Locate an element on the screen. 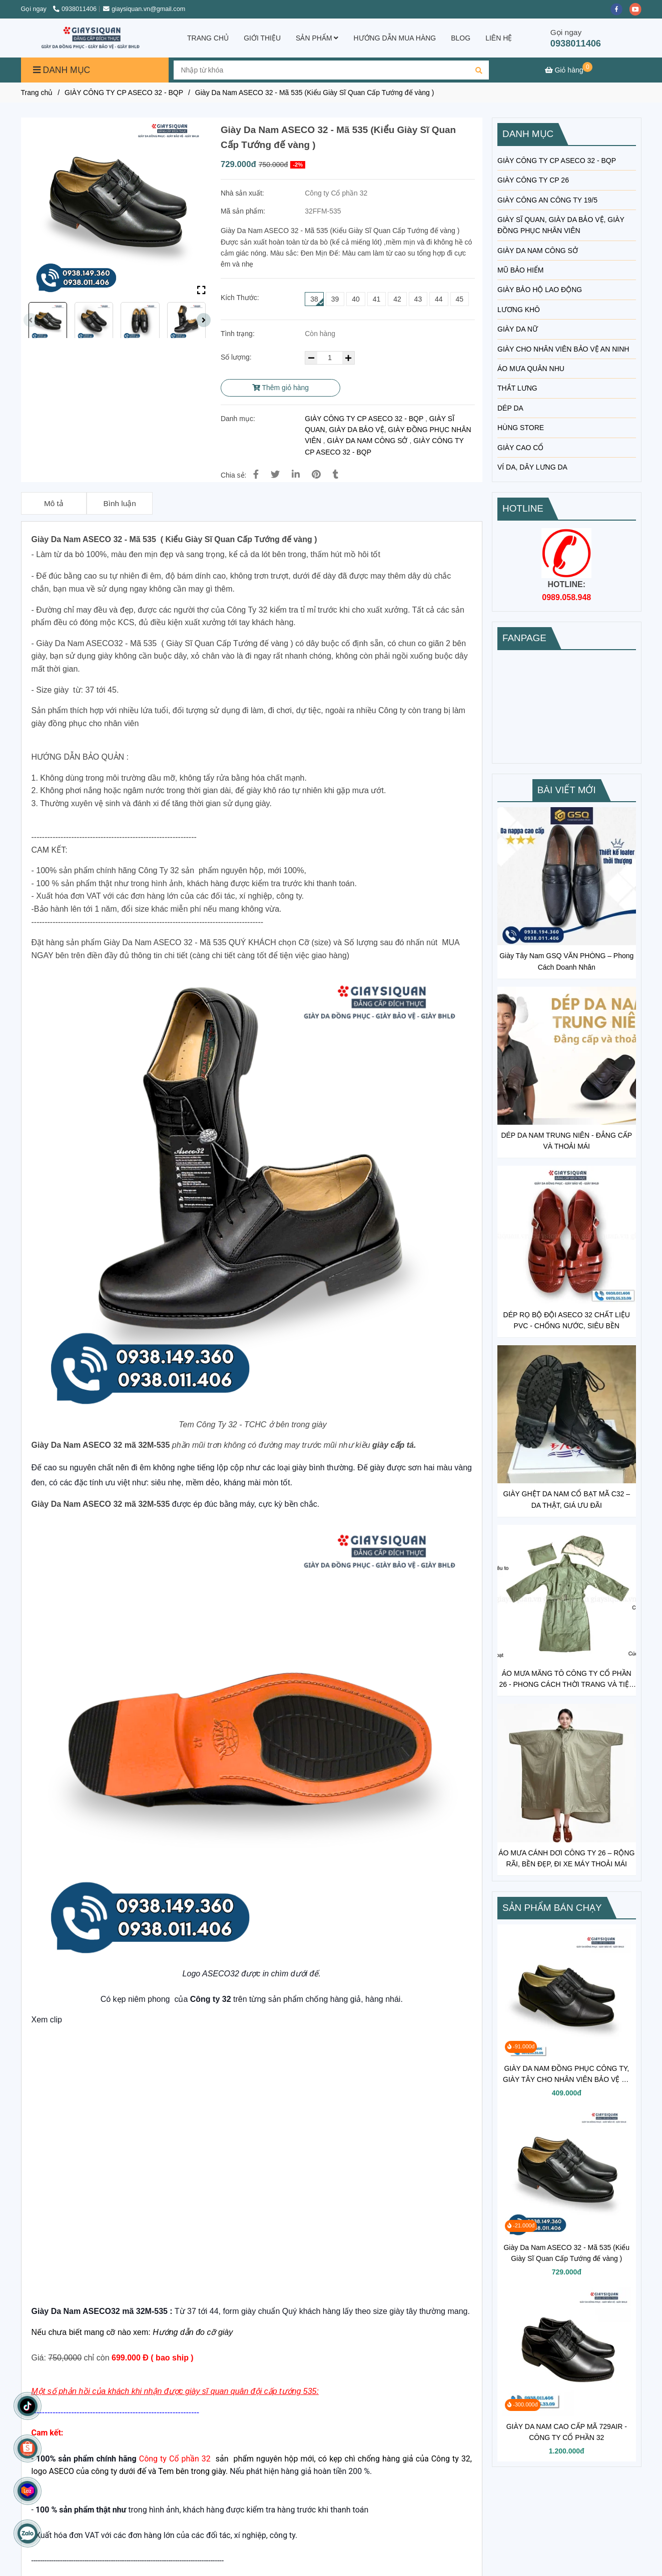  [facebook] is located at coordinates (619, 9).